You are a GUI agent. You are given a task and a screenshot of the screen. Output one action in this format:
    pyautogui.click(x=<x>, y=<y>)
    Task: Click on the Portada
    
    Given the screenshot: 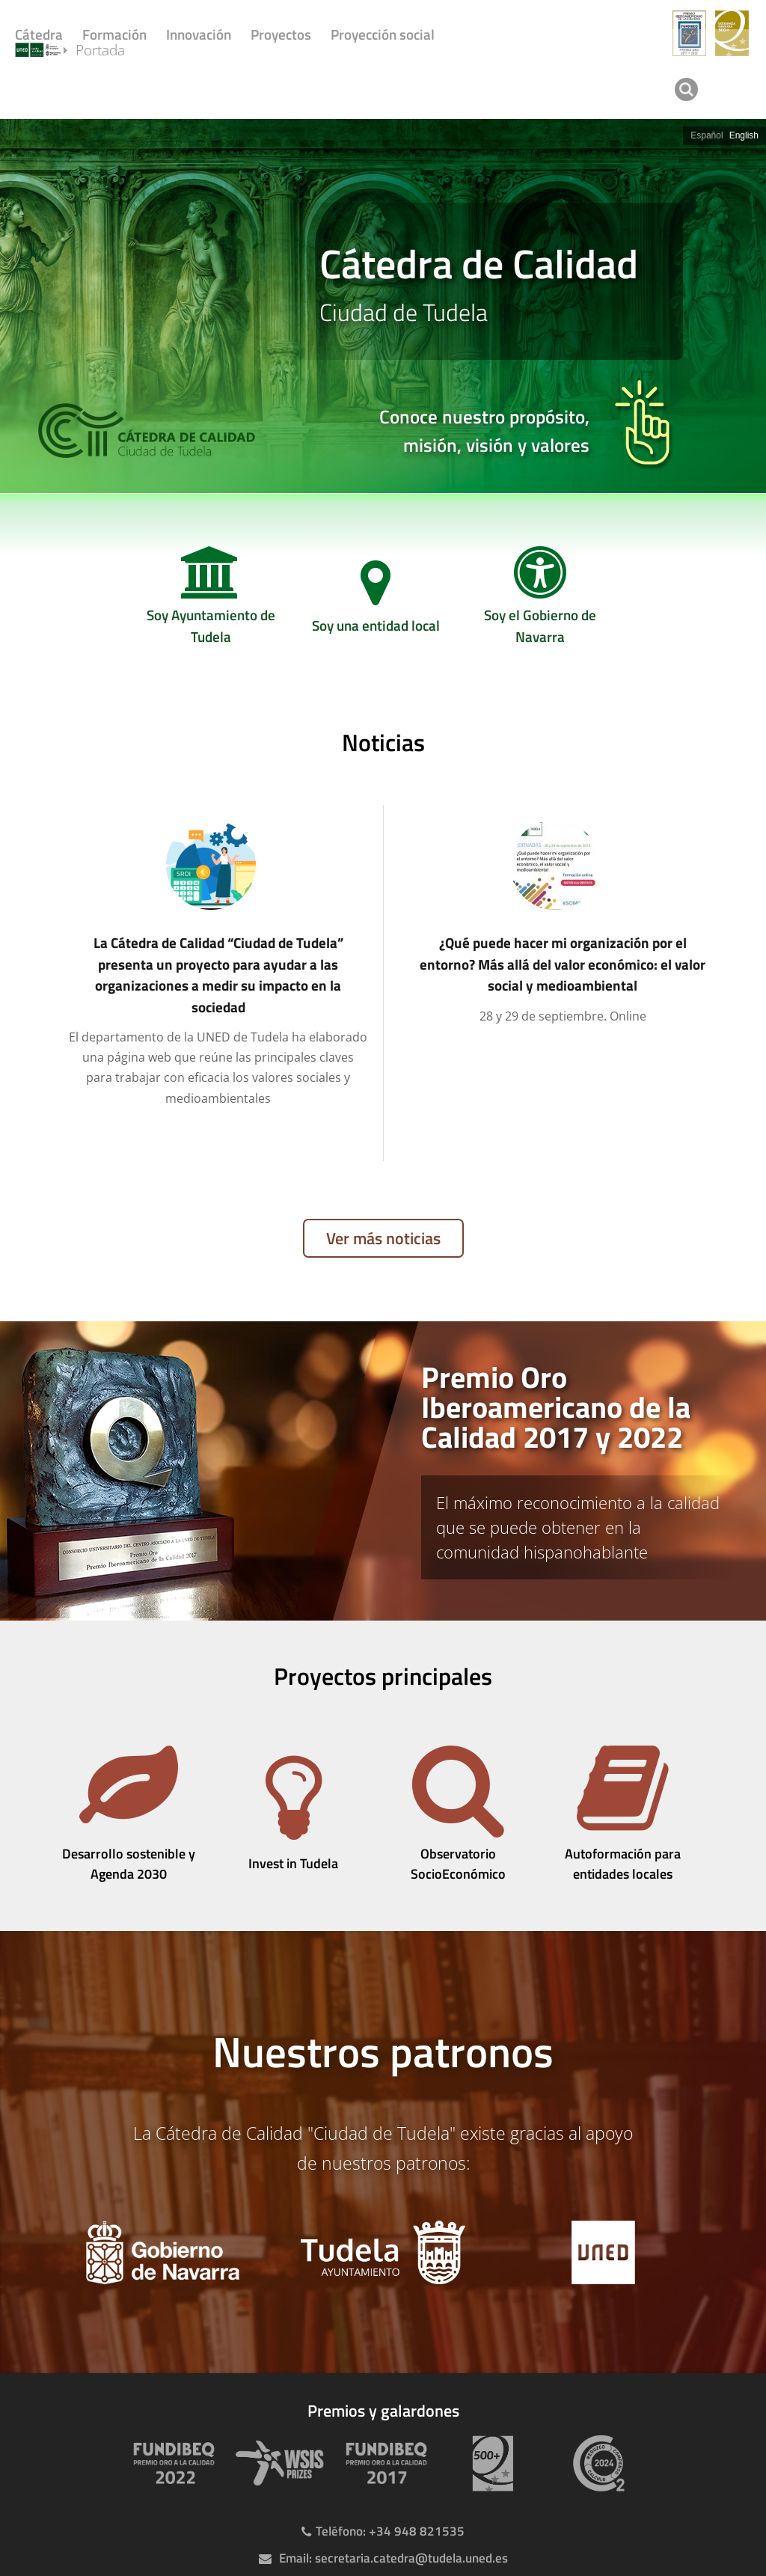 What is the action you would take?
    pyautogui.click(x=117, y=87)
    